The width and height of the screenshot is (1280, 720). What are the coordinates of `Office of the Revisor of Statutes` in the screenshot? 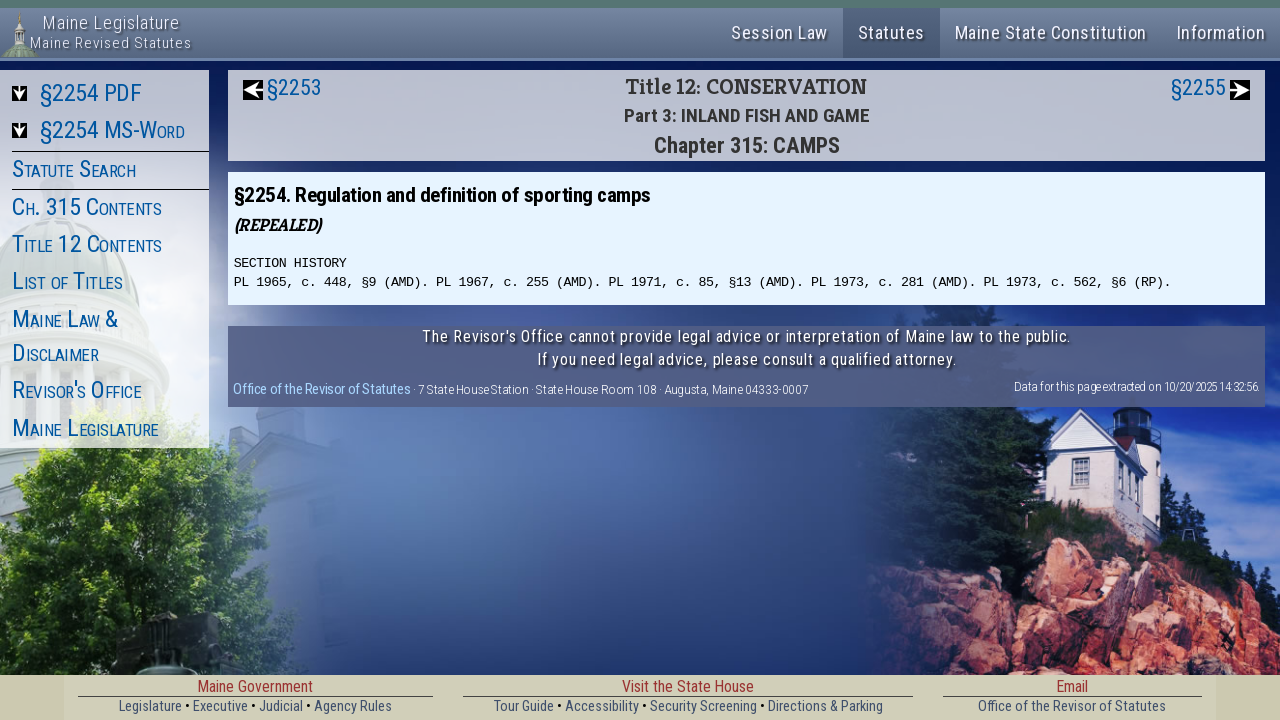 It's located at (321, 389).